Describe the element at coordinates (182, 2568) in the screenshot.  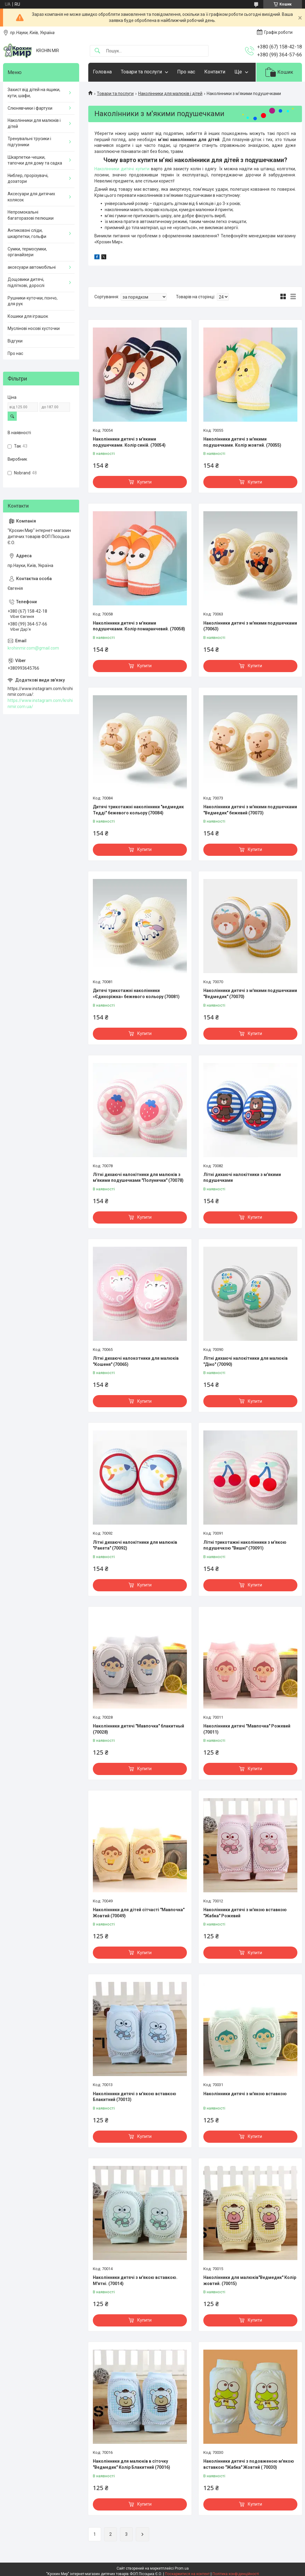
I see `Prom.ua` at that location.